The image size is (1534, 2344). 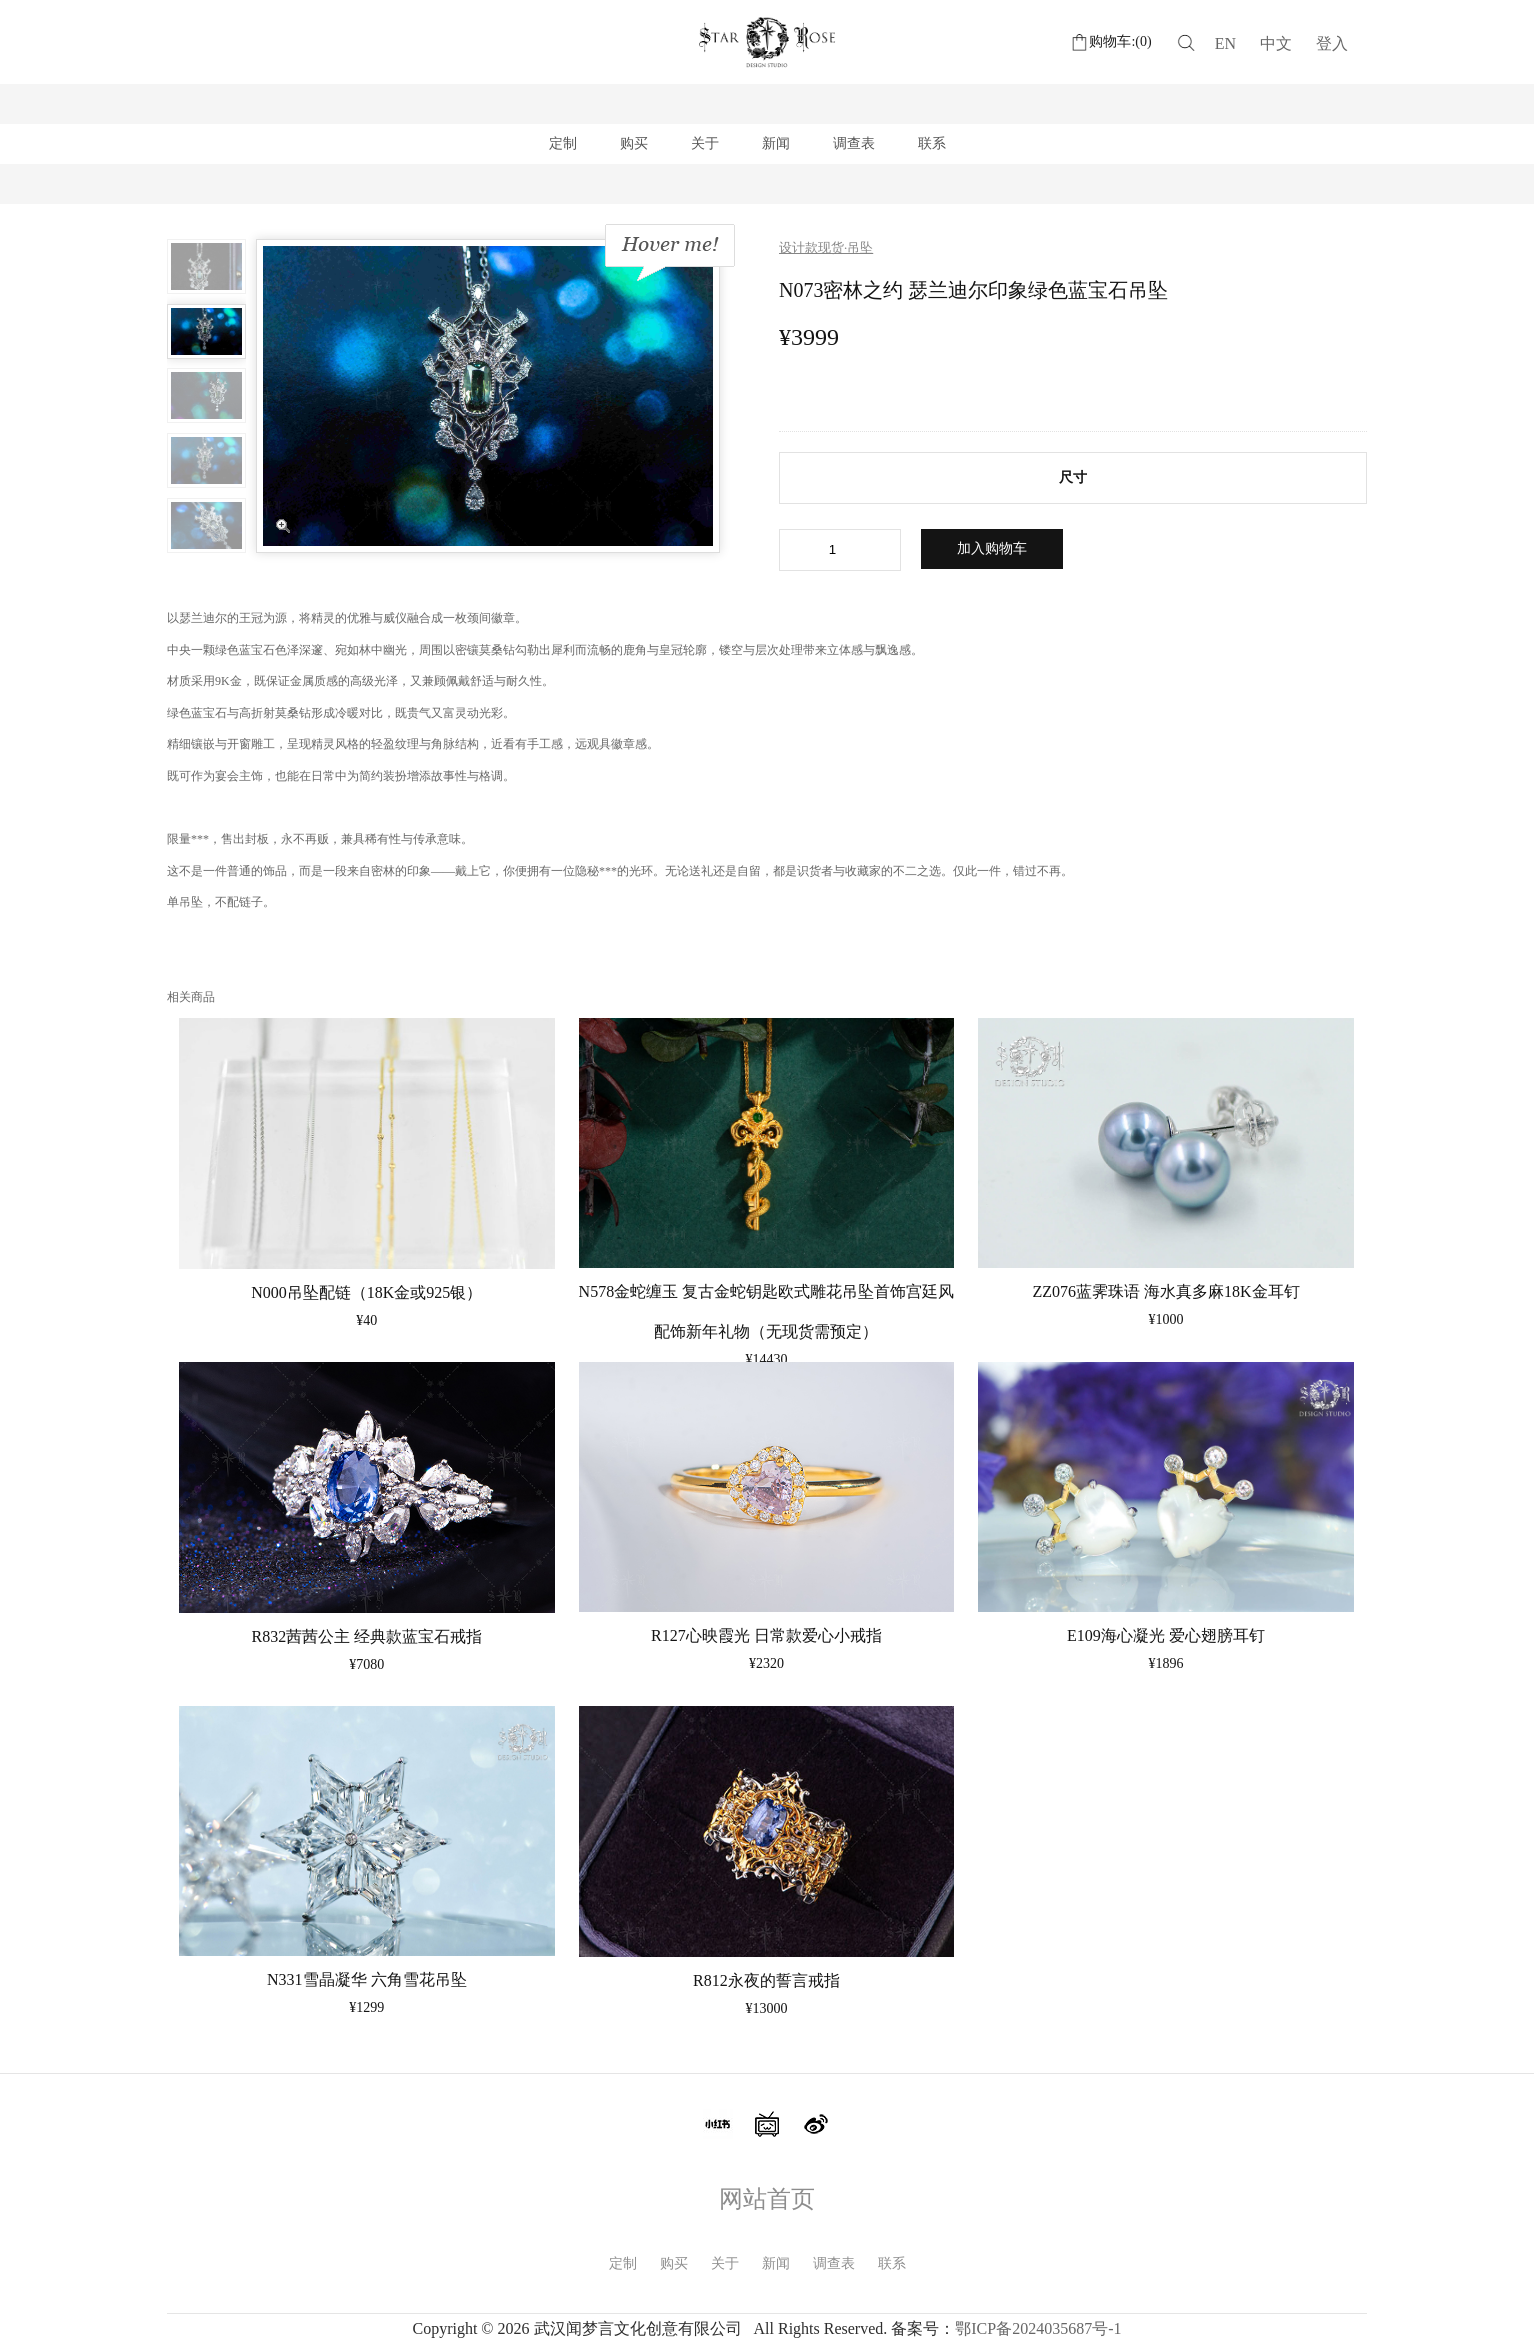 What do you see at coordinates (992, 548) in the screenshot?
I see `加入购物车` at bounding box center [992, 548].